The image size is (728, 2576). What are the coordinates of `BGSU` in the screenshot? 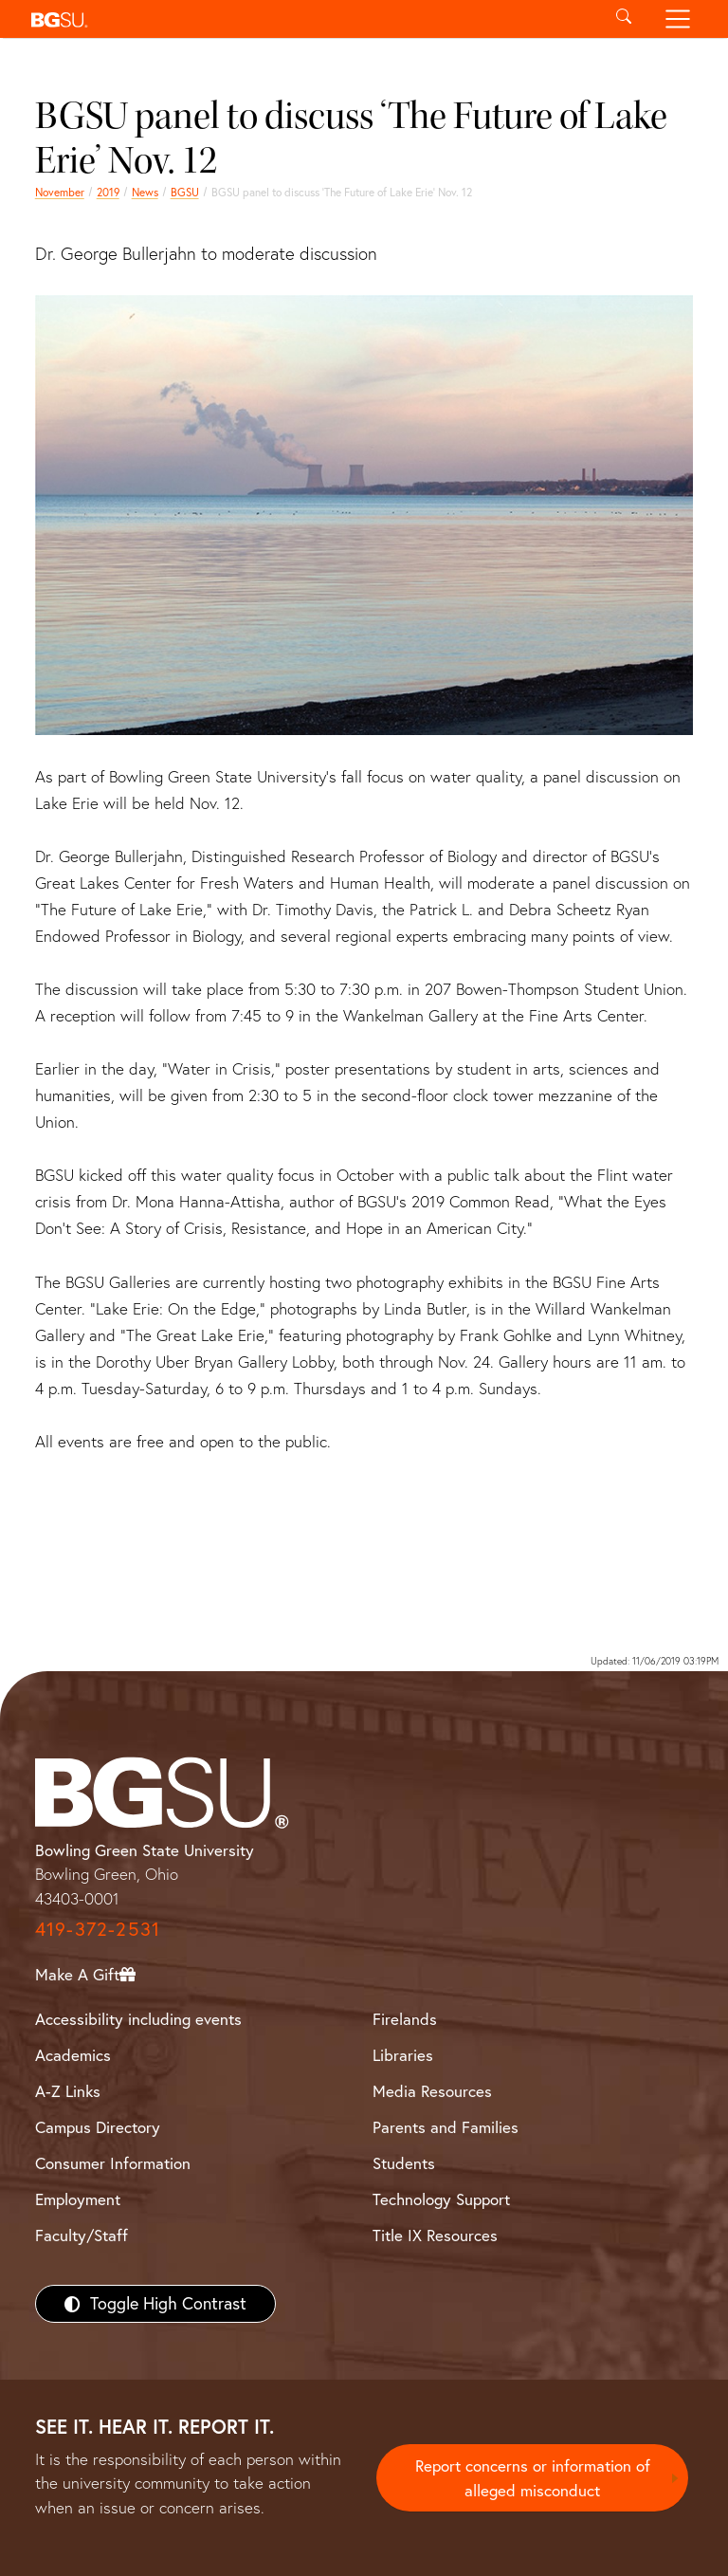 It's located at (185, 192).